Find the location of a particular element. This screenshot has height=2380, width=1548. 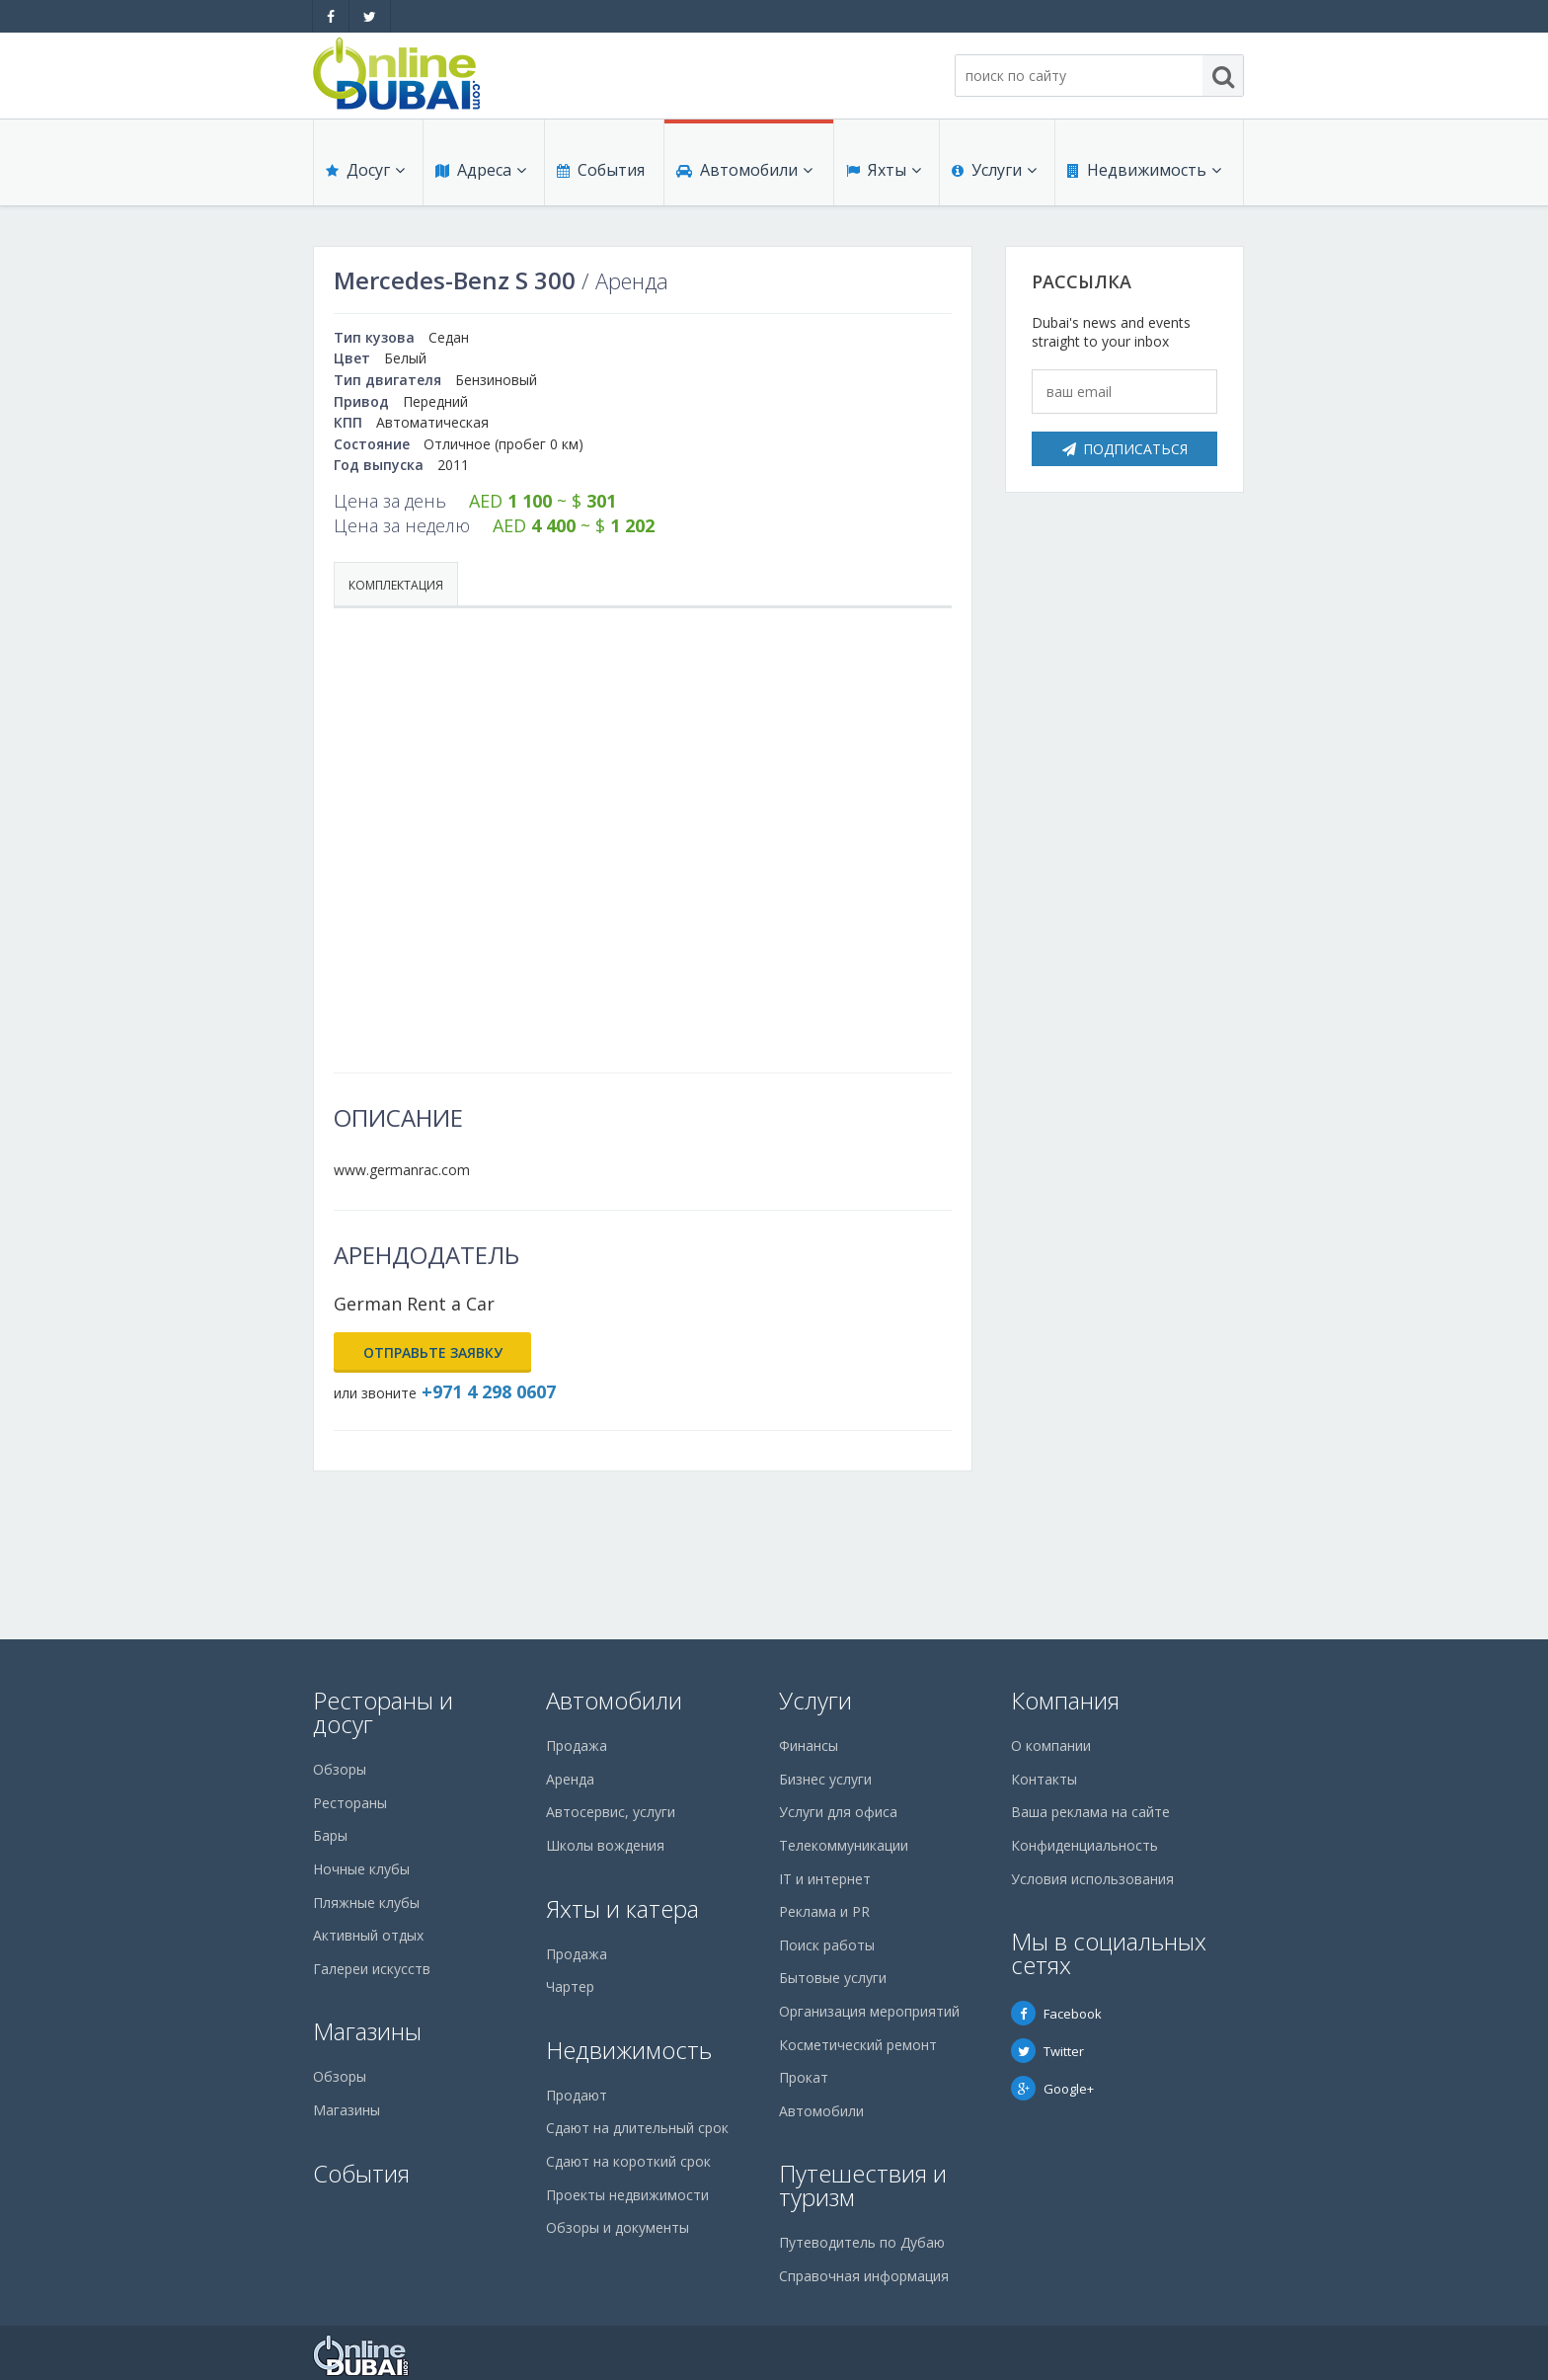

События is located at coordinates (601, 170).